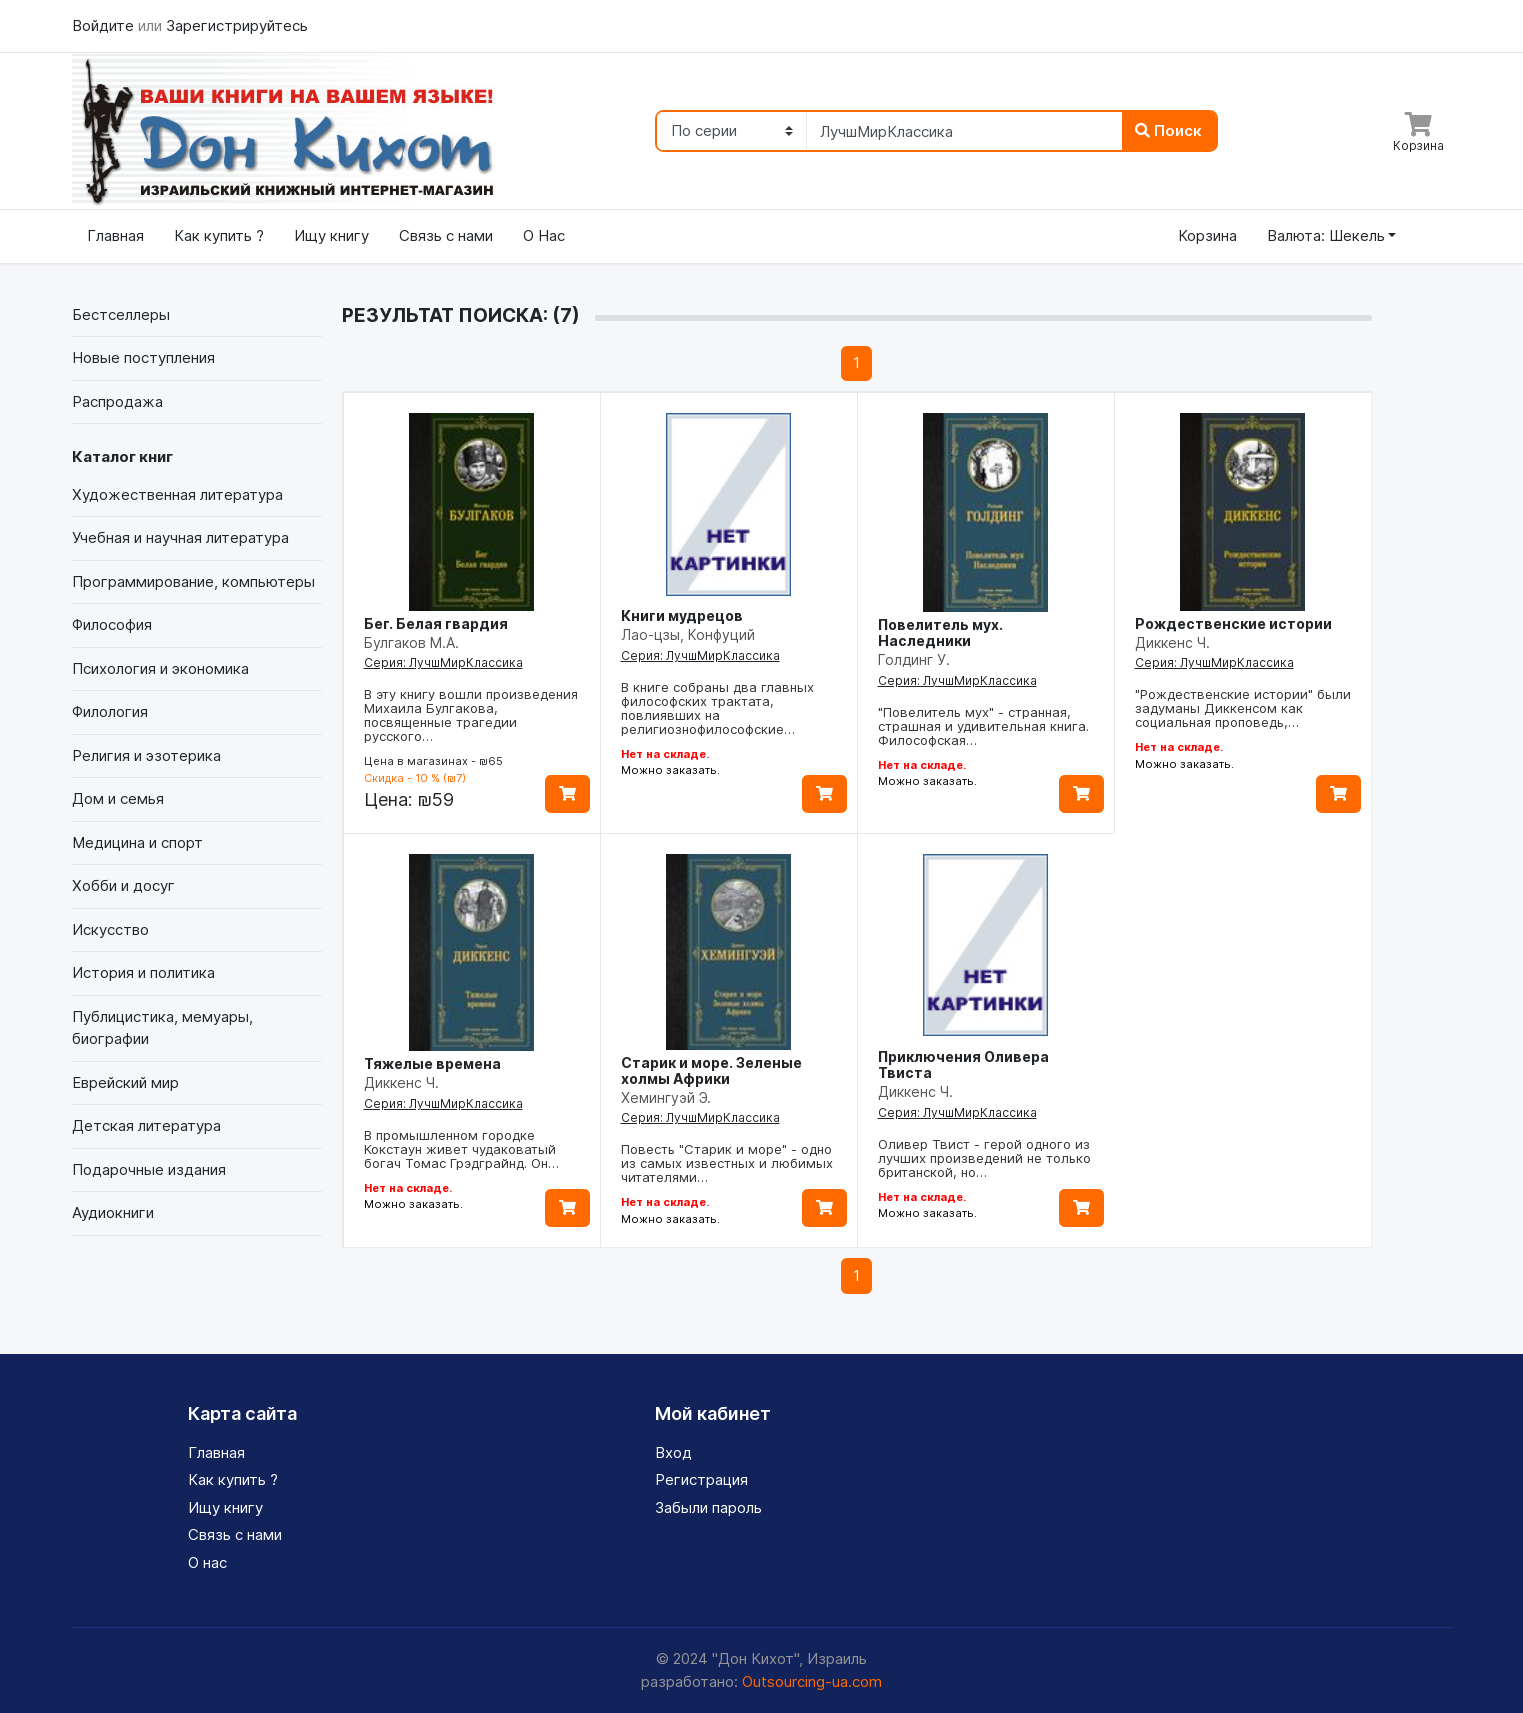 The width and height of the screenshot is (1523, 1713). What do you see at coordinates (1243, 708) in the screenshot?
I see `"Рождественские истории" были задуманы Диккенсом как социальная проповедь,…` at bounding box center [1243, 708].